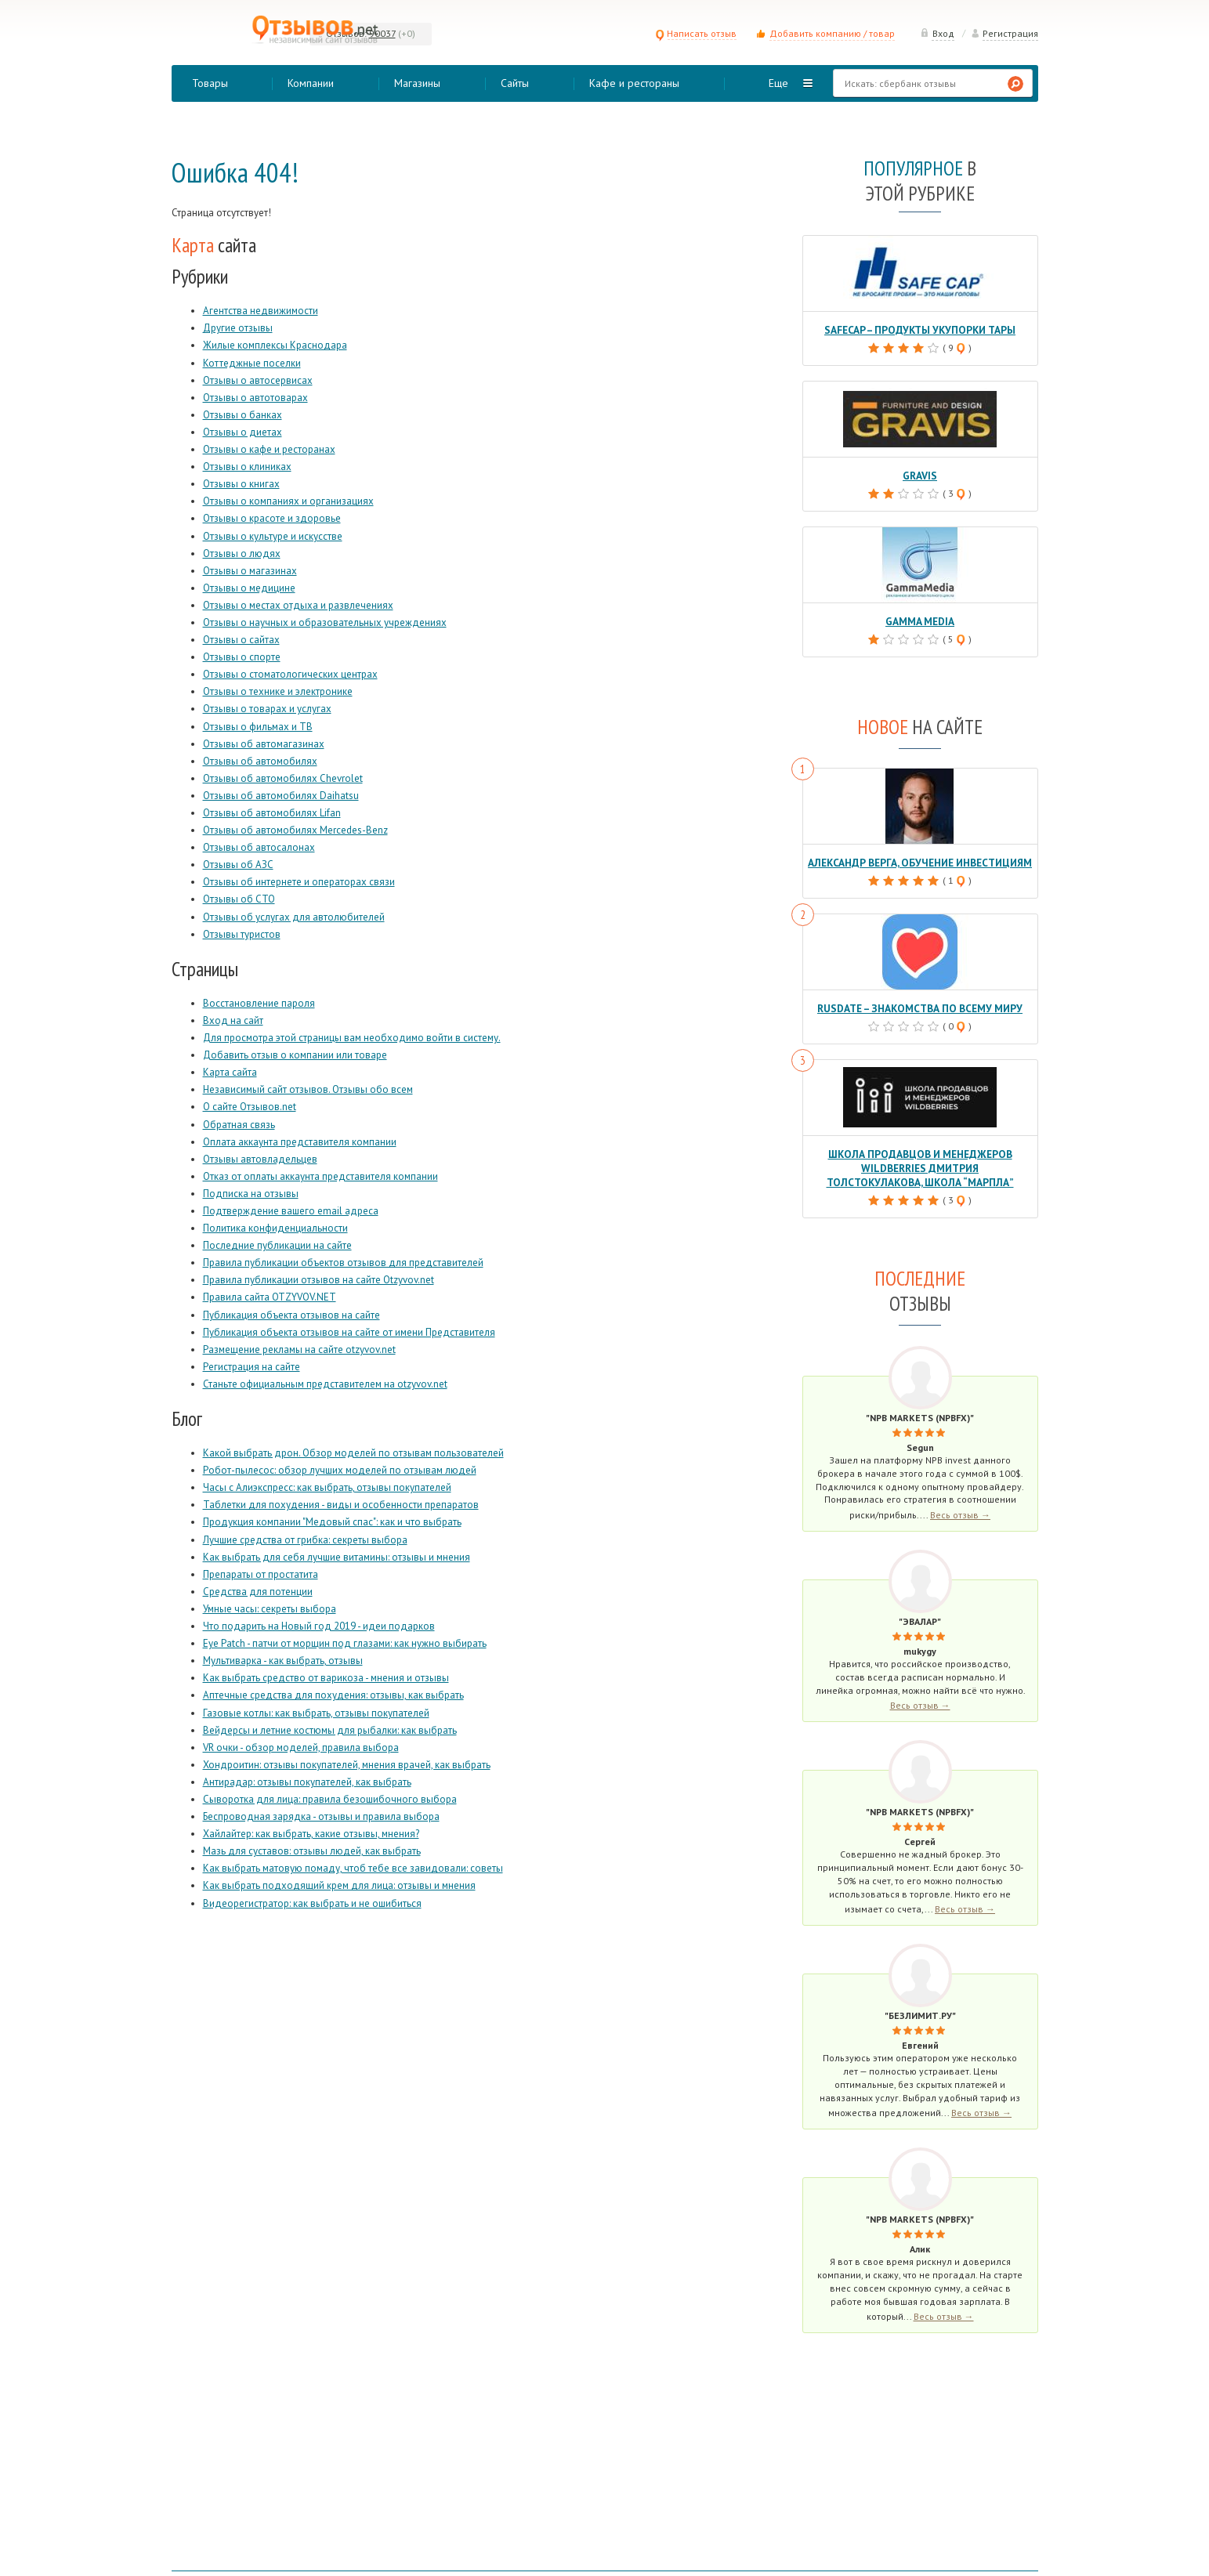 The height and width of the screenshot is (2576, 1209). I want to click on Регистрация на сайте, so click(251, 1366).